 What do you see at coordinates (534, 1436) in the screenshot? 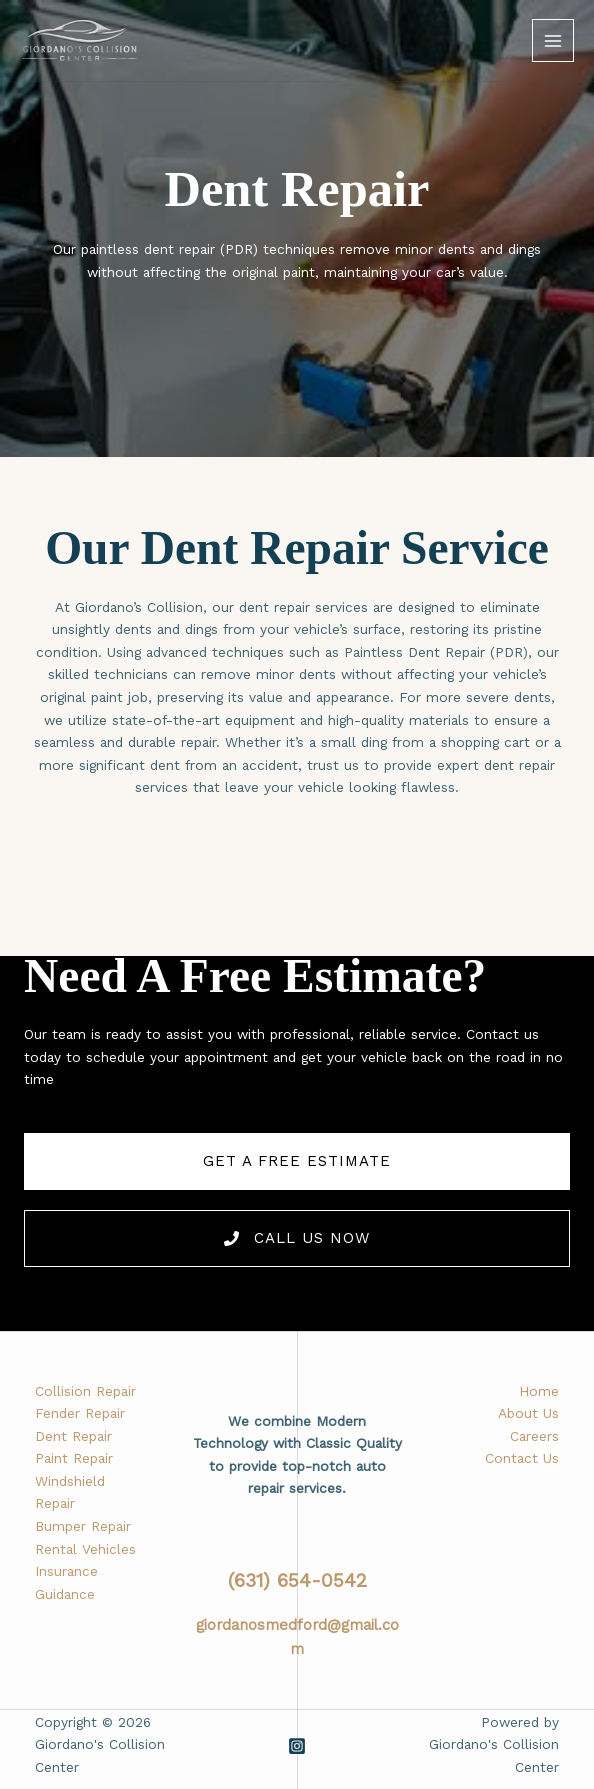
I see `Careers` at bounding box center [534, 1436].